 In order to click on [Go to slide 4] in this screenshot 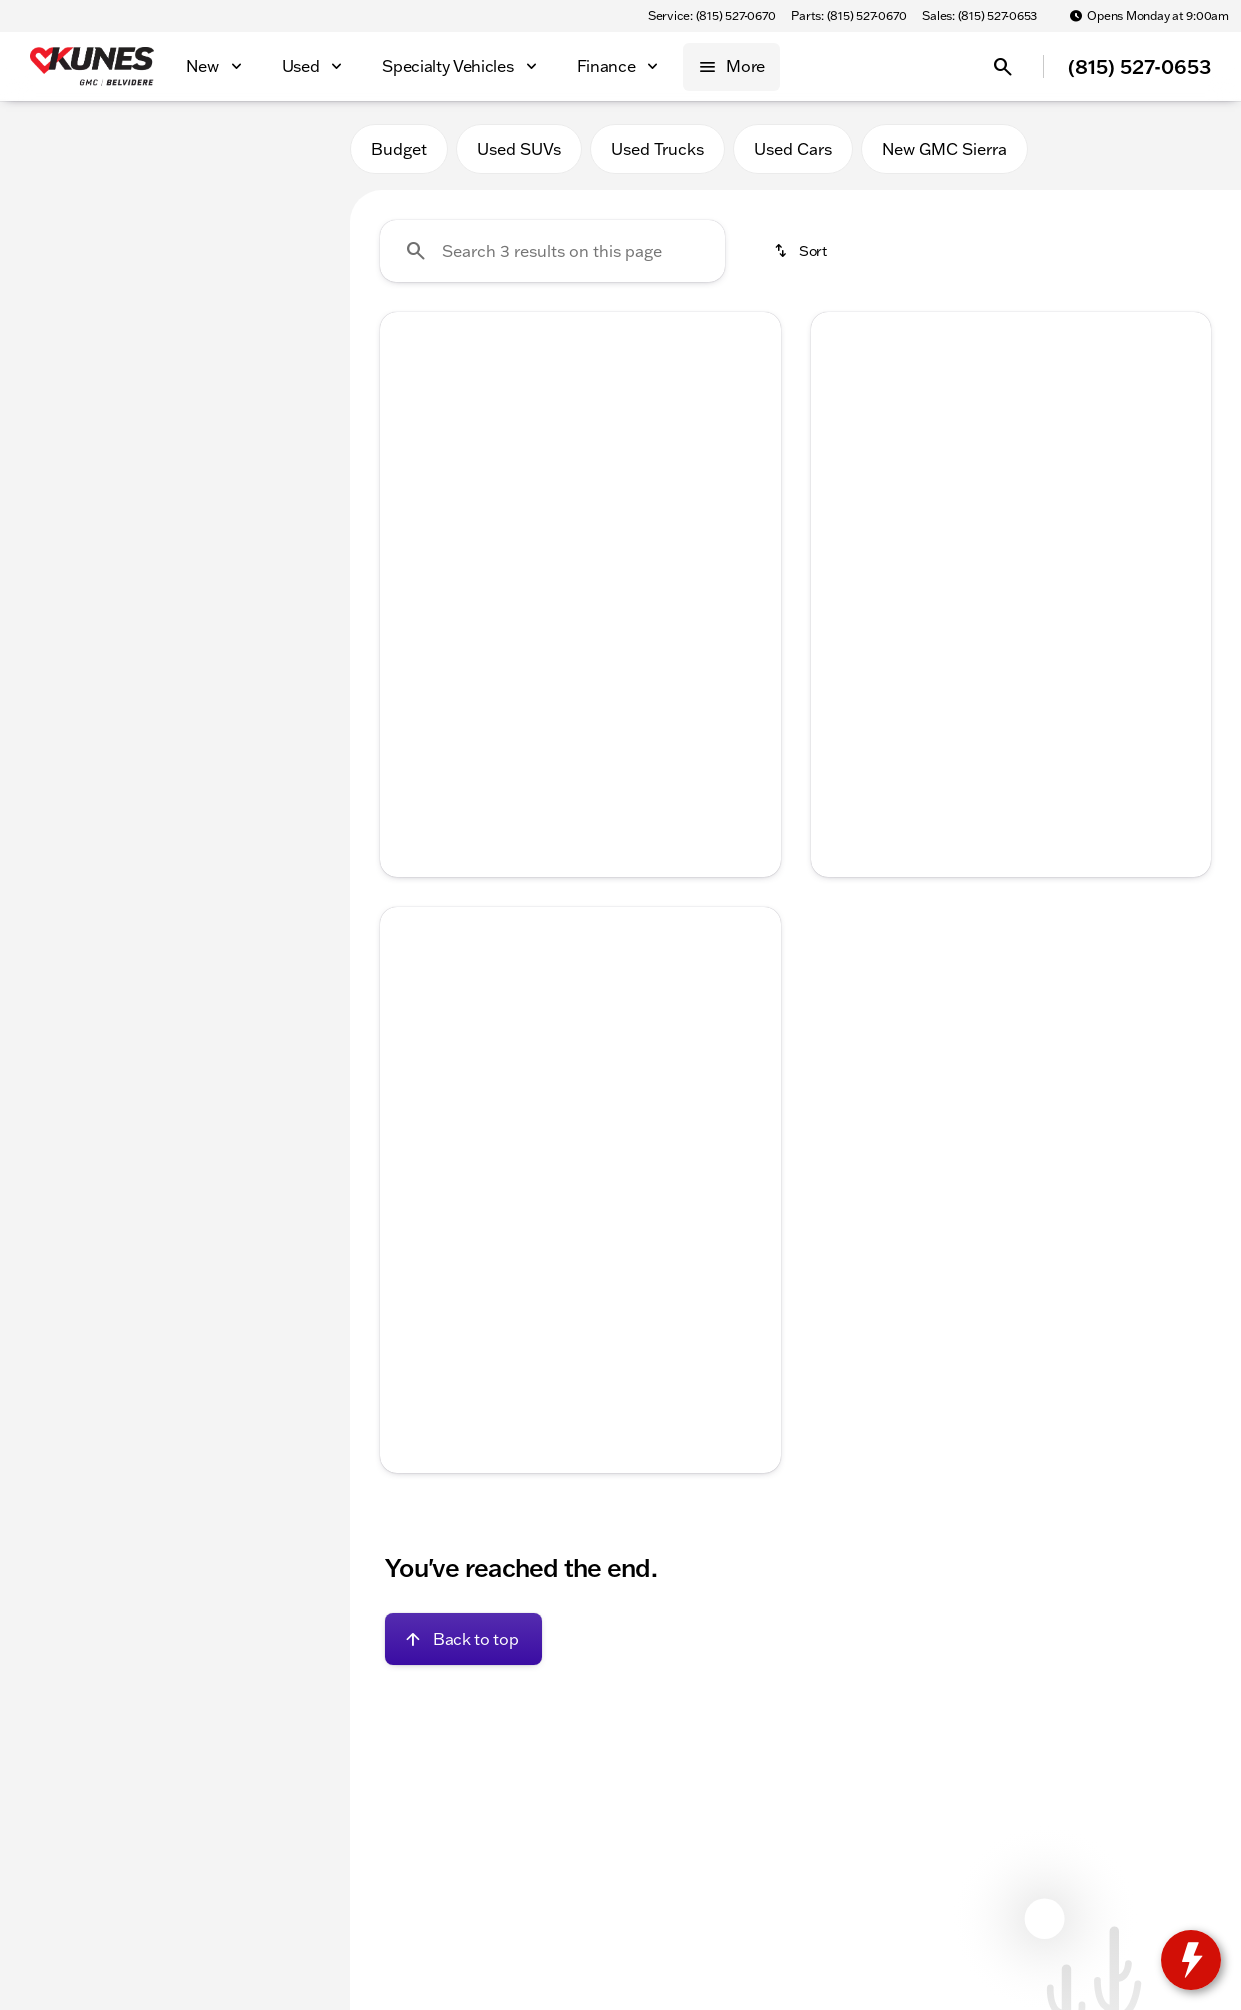, I will do `click(607, 587)`.